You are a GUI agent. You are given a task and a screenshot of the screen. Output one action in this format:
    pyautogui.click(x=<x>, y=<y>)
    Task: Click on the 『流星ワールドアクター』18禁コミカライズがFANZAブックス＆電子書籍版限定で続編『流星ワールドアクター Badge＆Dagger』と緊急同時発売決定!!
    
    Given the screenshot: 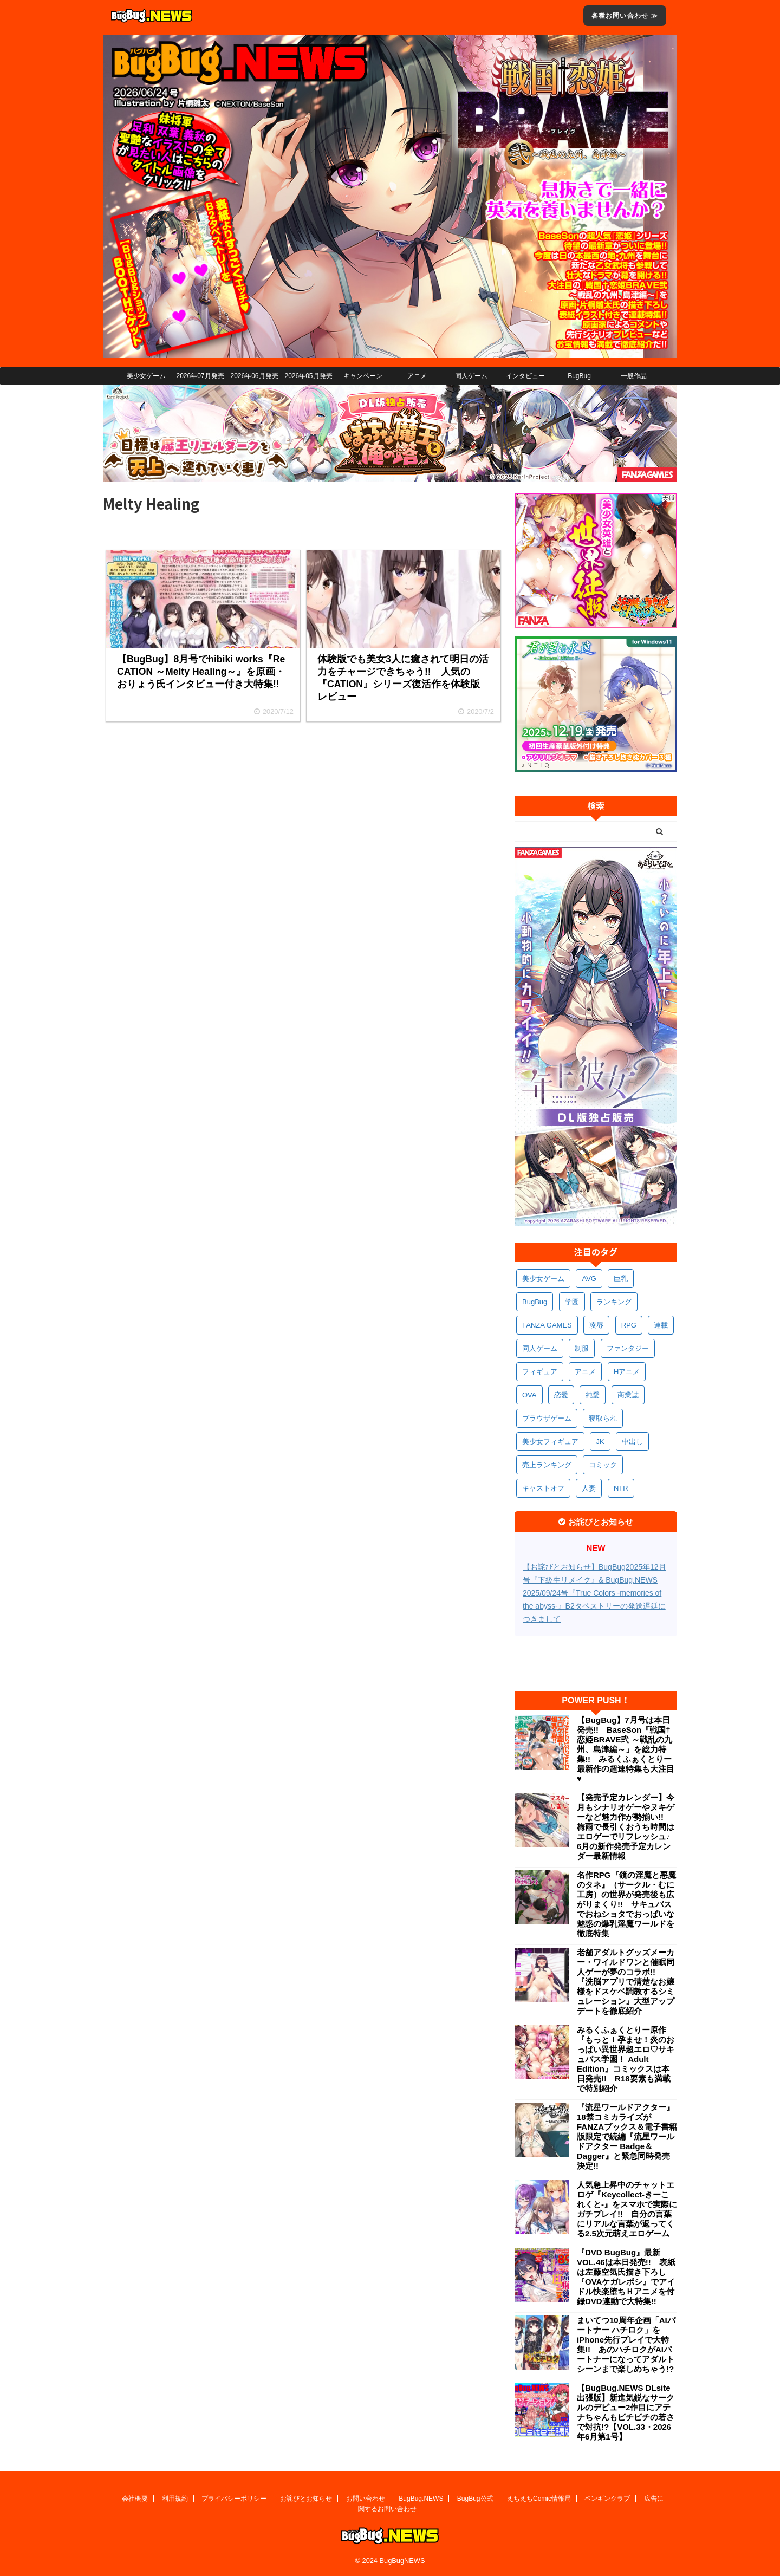 What is the action you would take?
    pyautogui.click(x=627, y=2136)
    